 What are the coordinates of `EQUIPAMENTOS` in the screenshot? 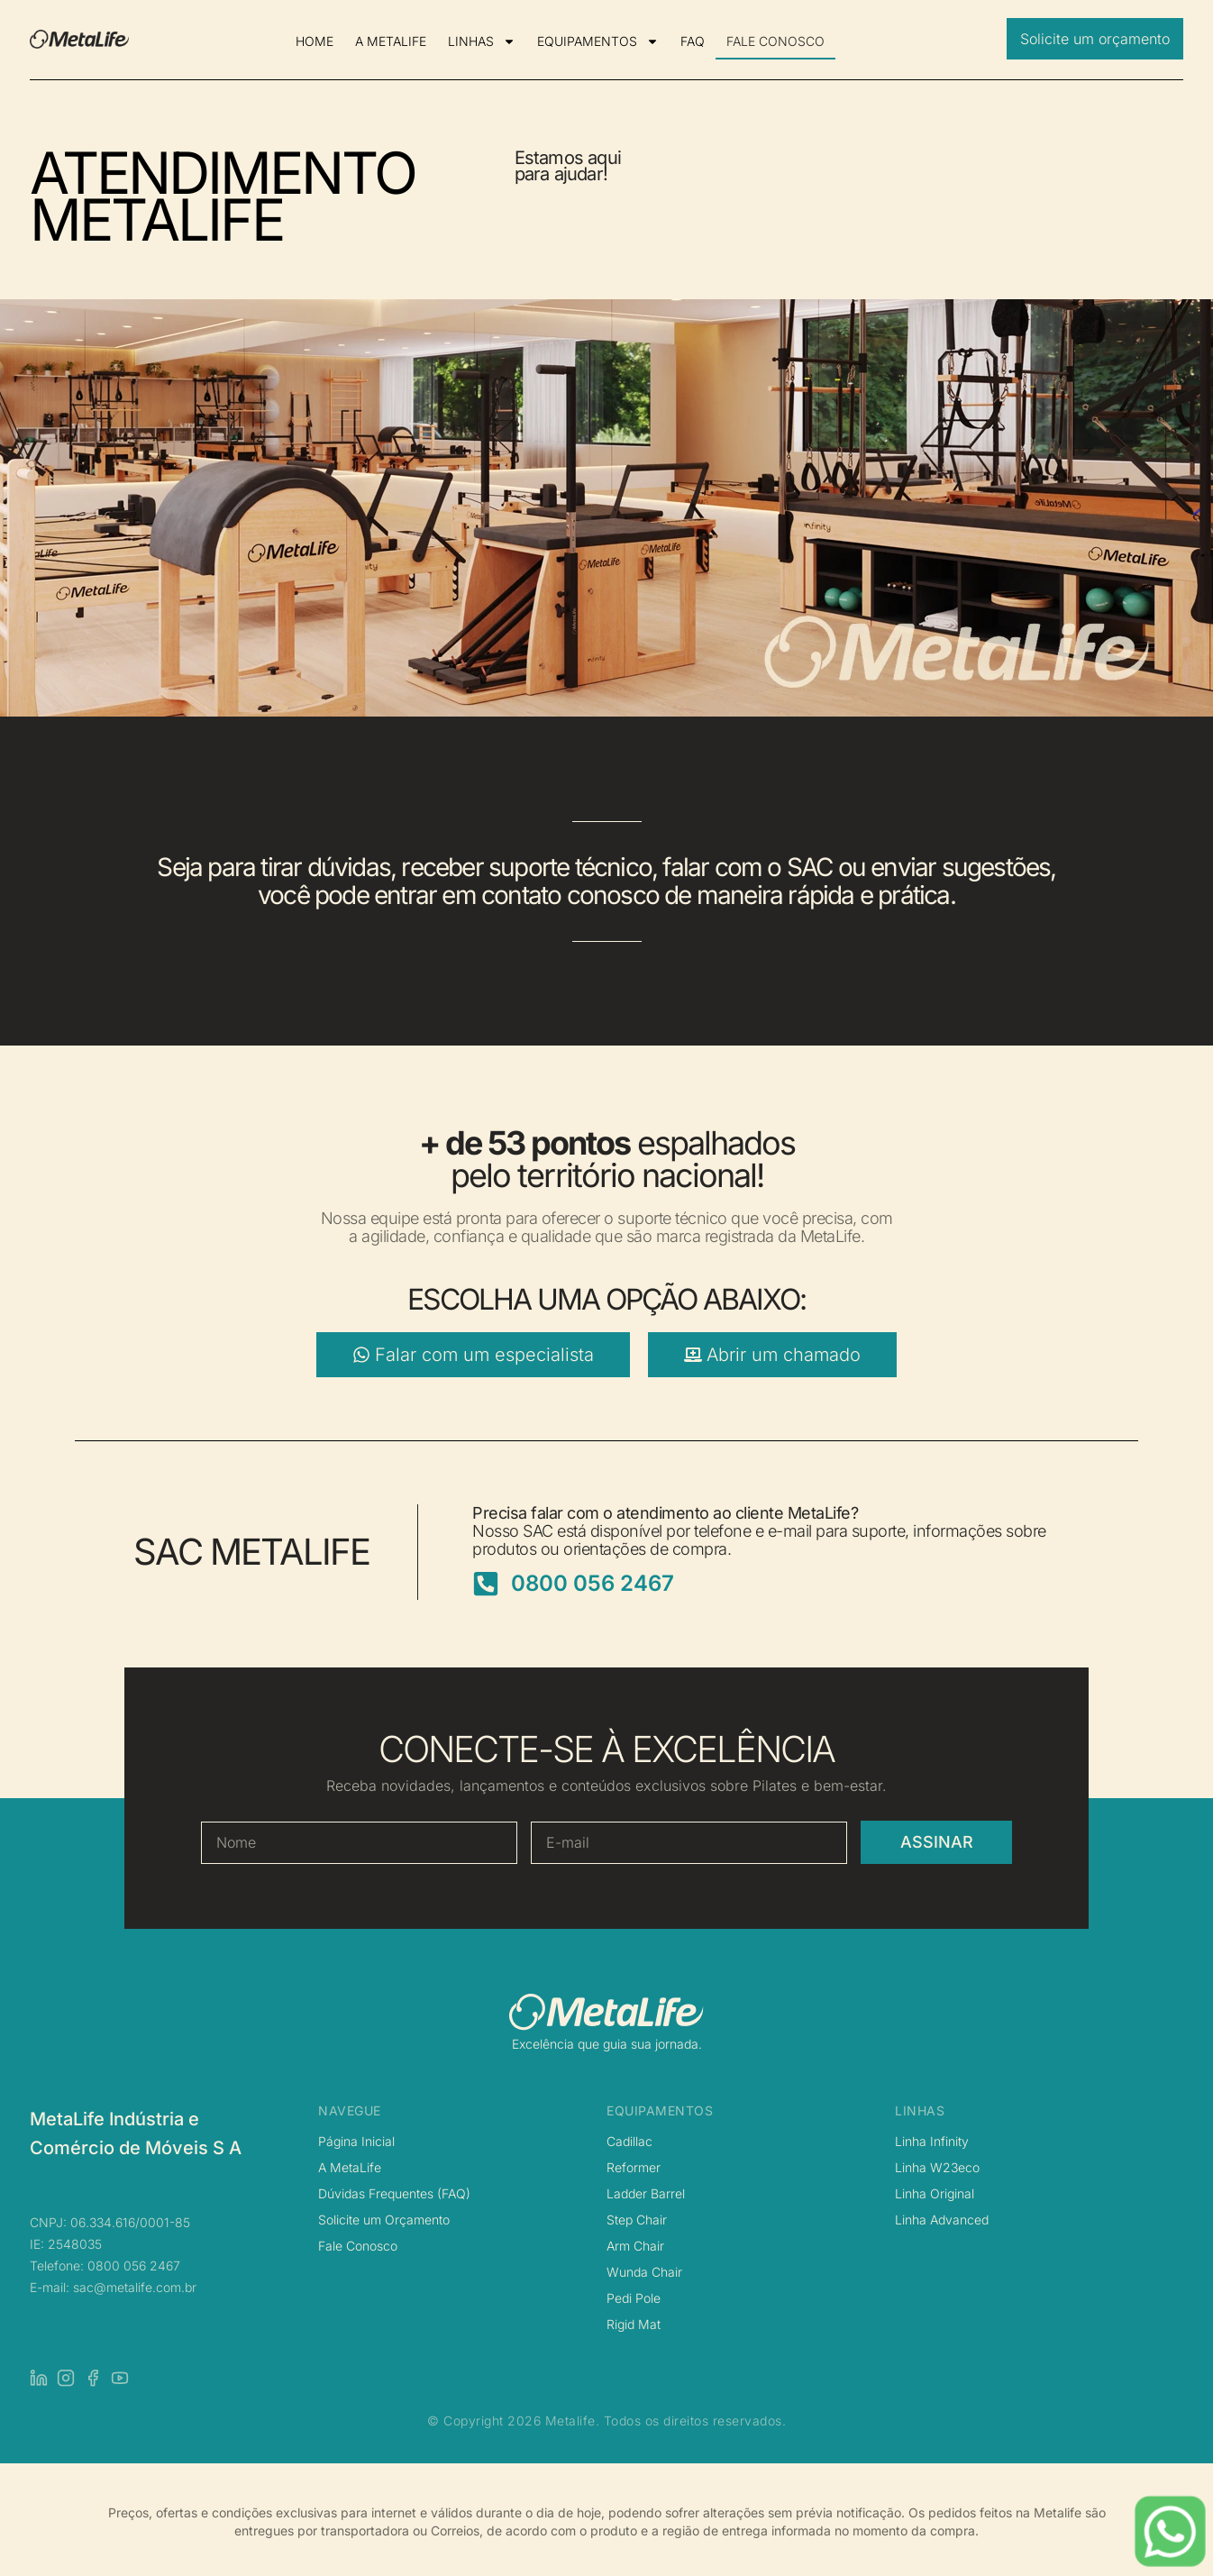 It's located at (598, 41).